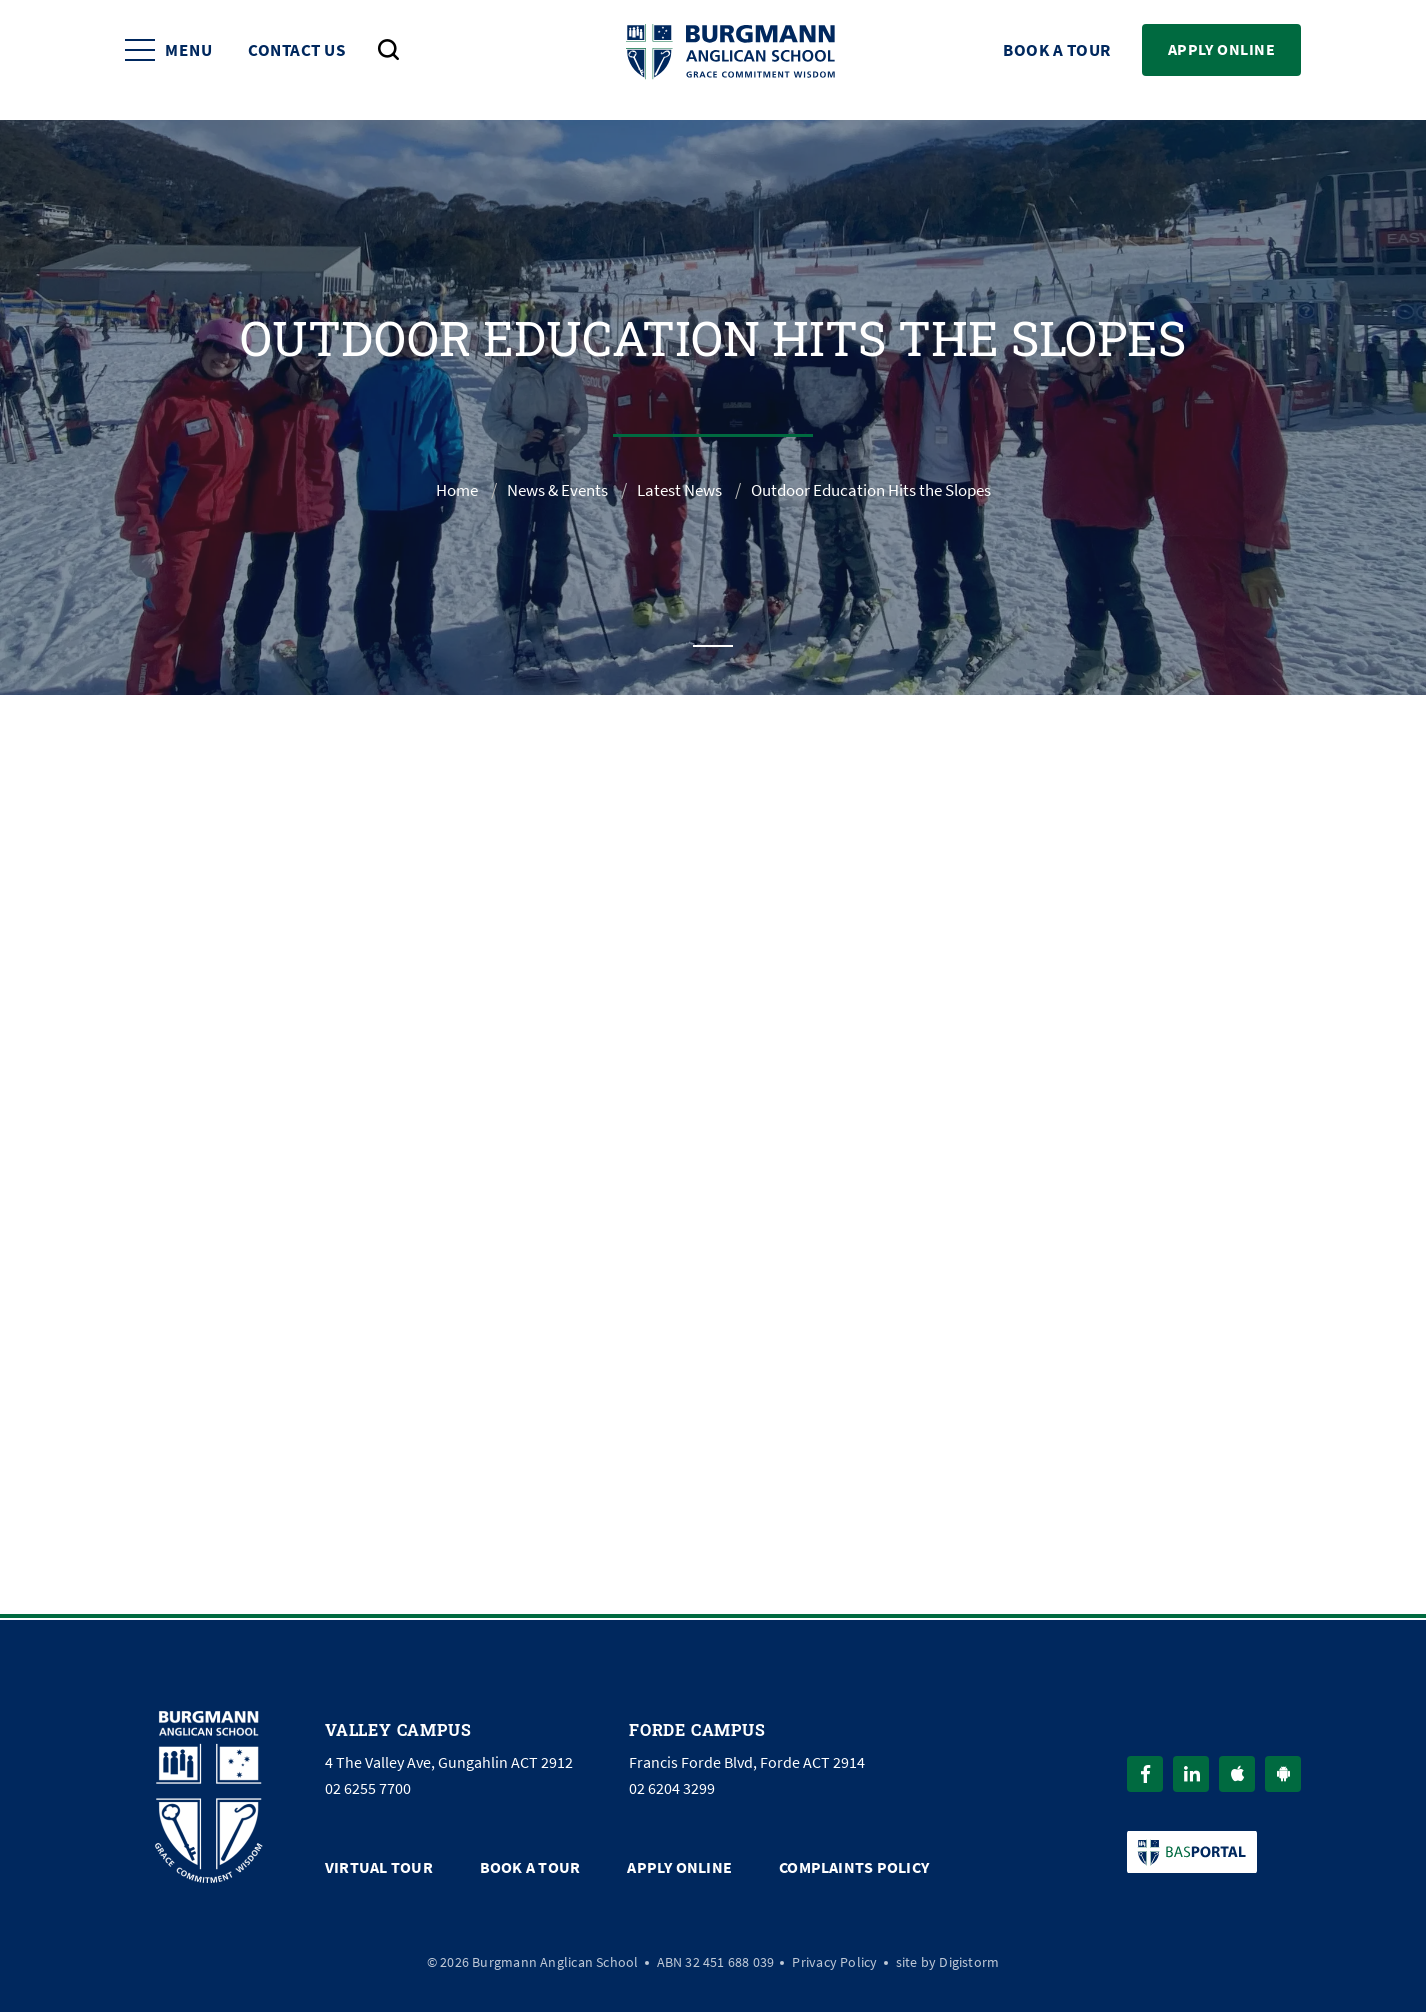 This screenshot has width=1426, height=2012. Describe the element at coordinates (854, 1864) in the screenshot. I see `Complaints Policy` at that location.